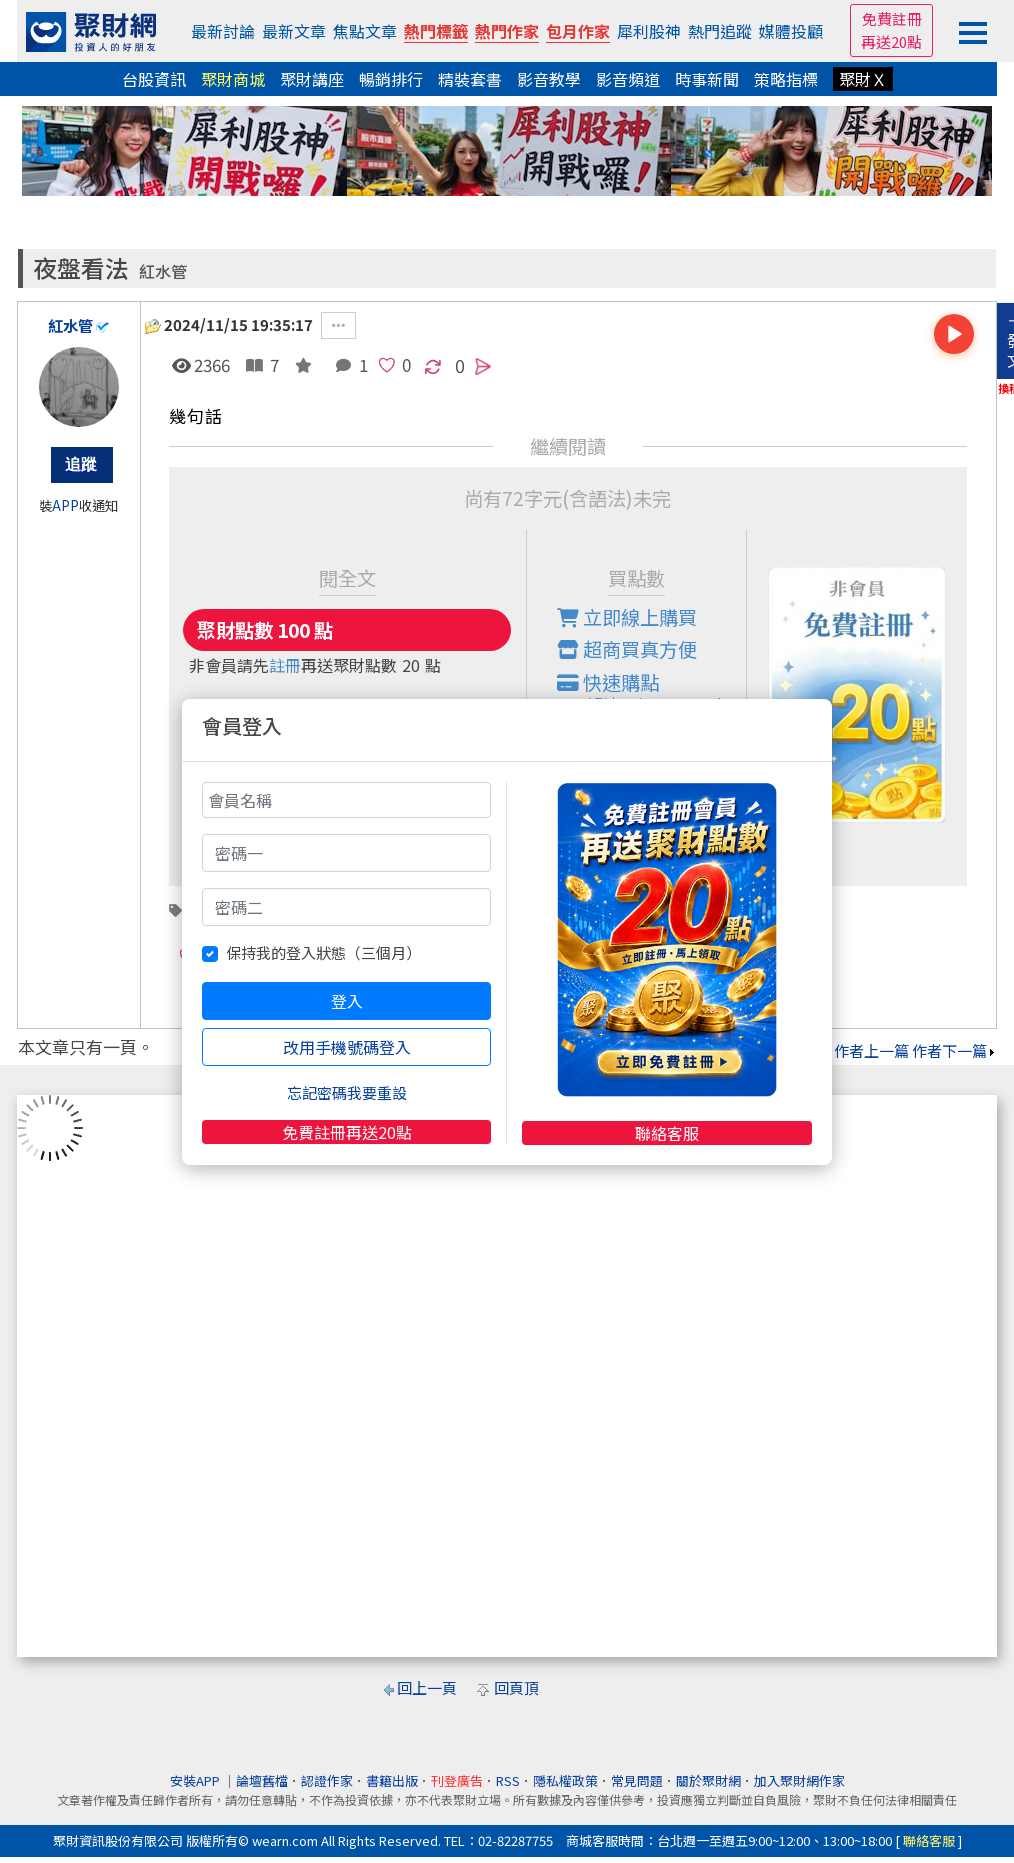 This screenshot has height=1863, width=1014. Describe the element at coordinates (708, 1780) in the screenshot. I see `關於聚財網` at that location.